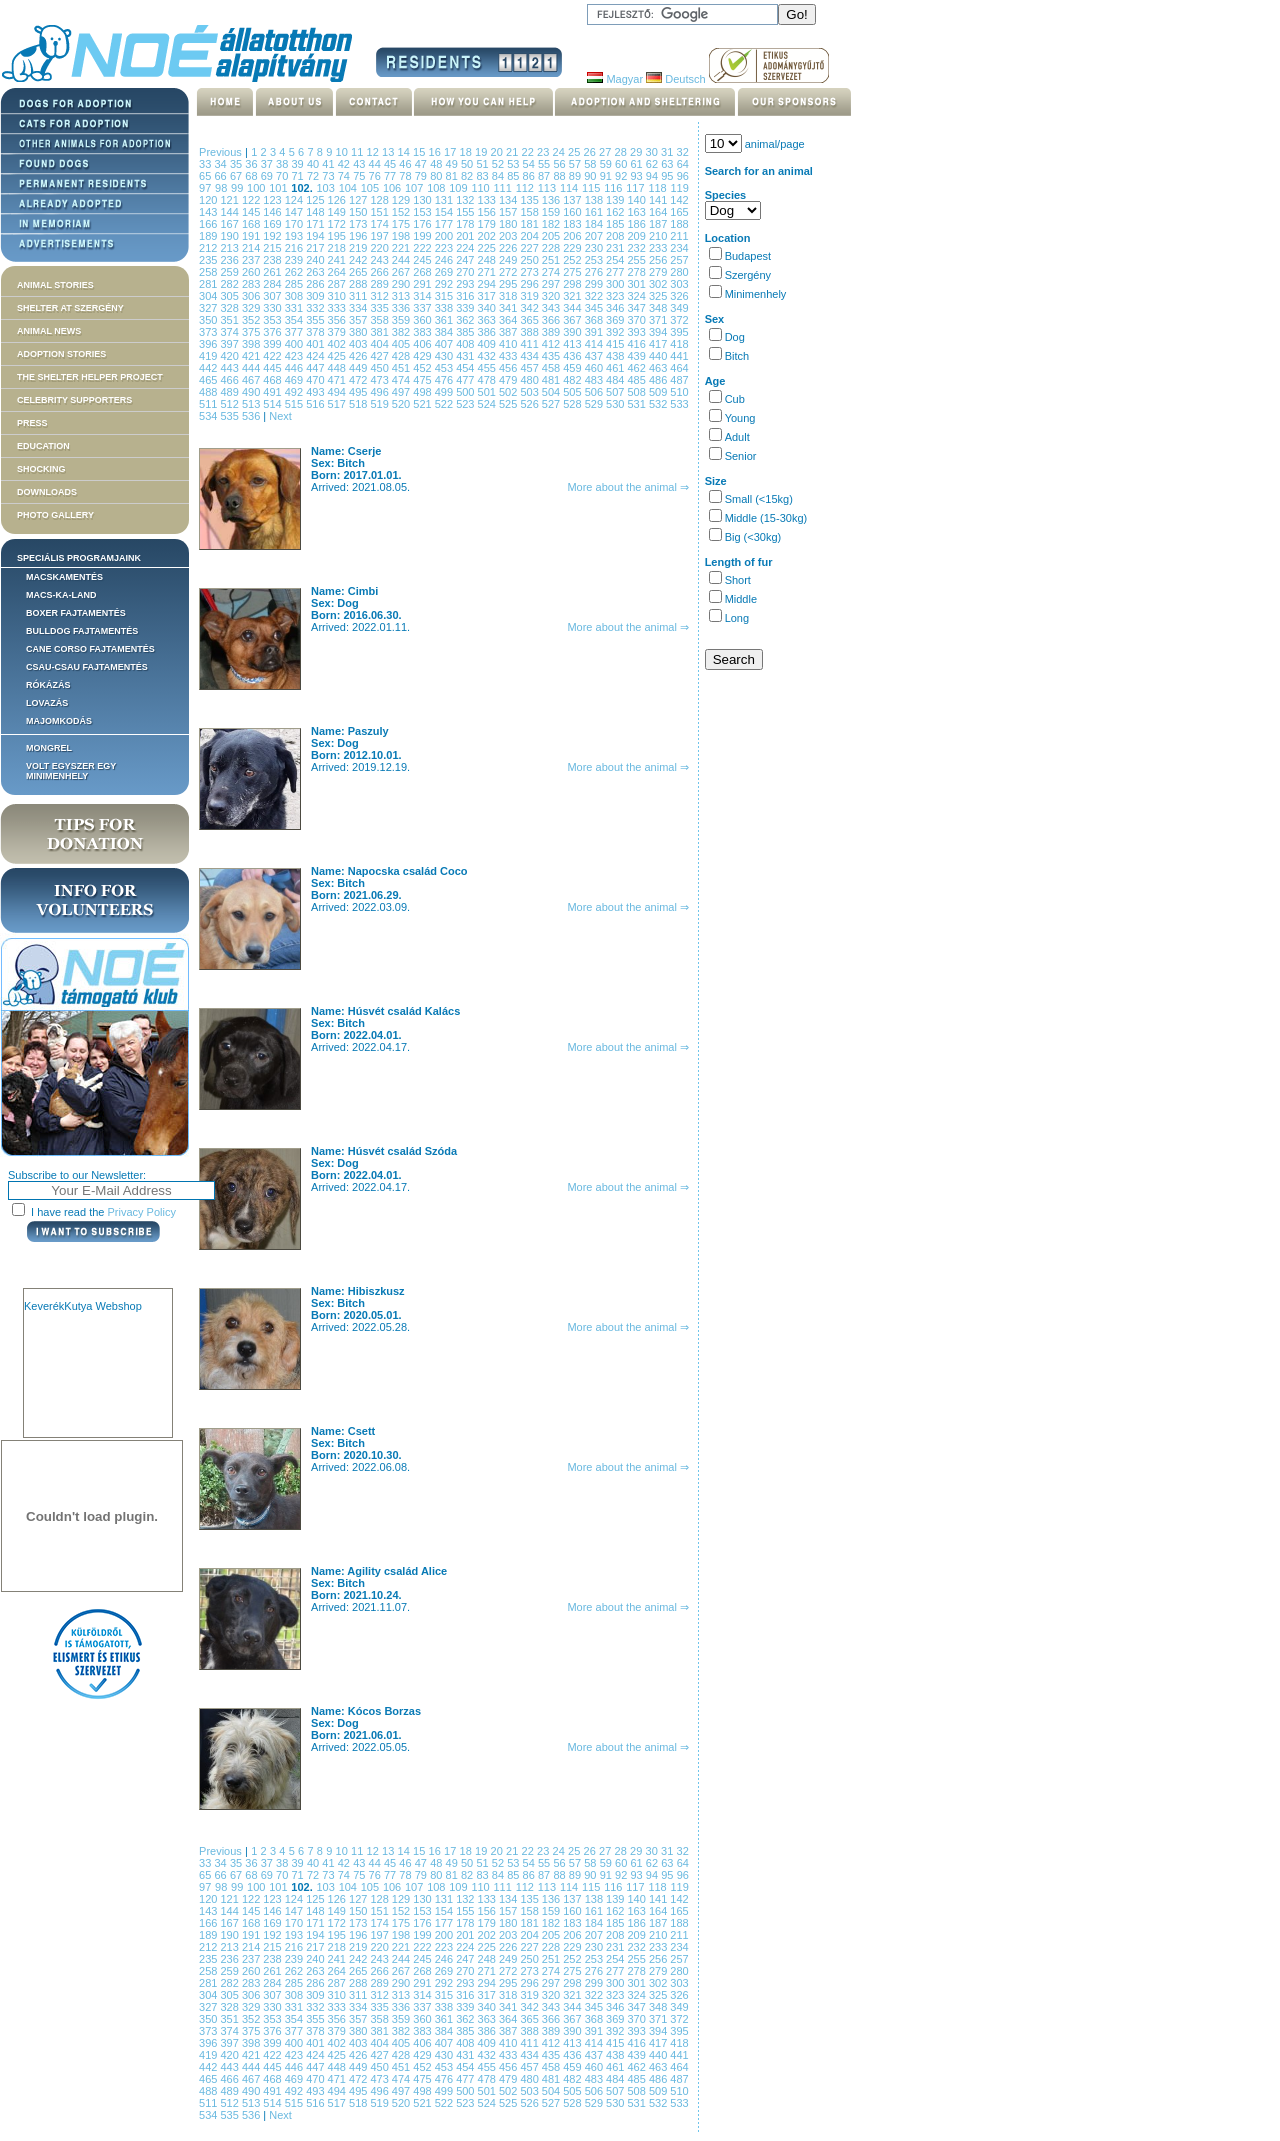 Image resolution: width=1280 pixels, height=2141 pixels. What do you see at coordinates (280, 416) in the screenshot?
I see `Next` at bounding box center [280, 416].